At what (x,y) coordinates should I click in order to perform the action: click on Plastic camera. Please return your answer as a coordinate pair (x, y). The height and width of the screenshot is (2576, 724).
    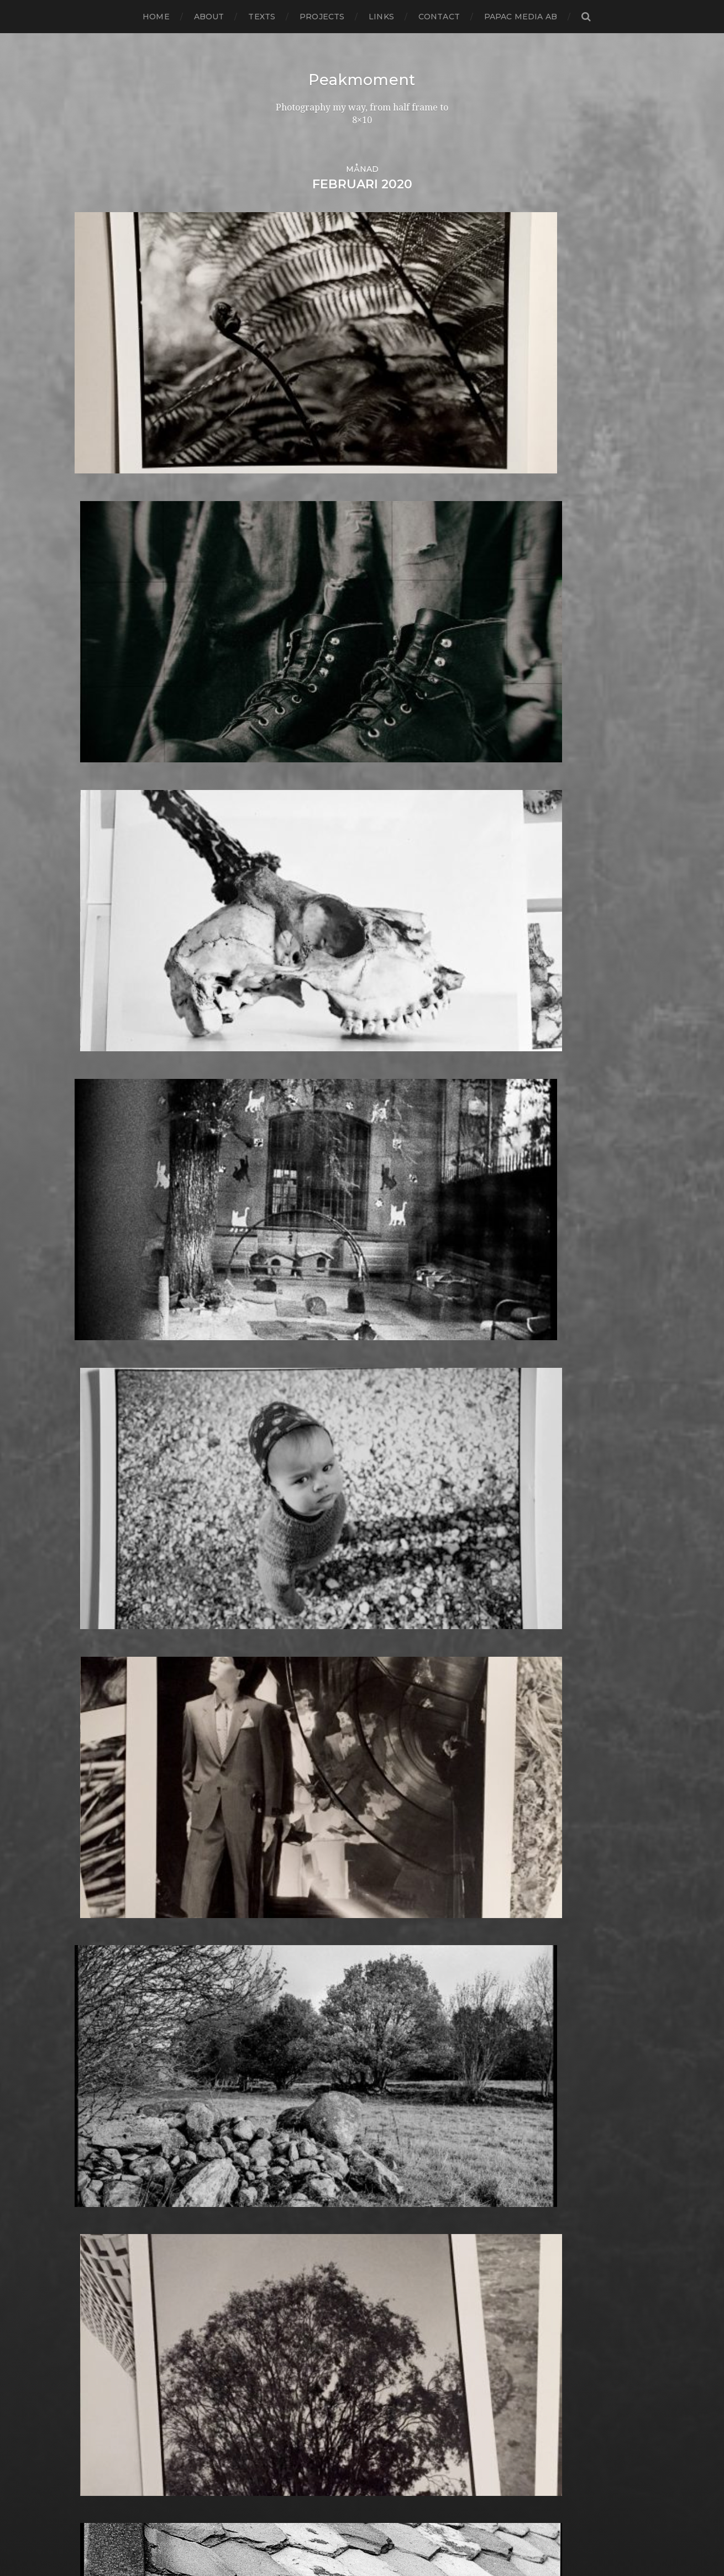
    Looking at the image, I should click on (305, 2126).